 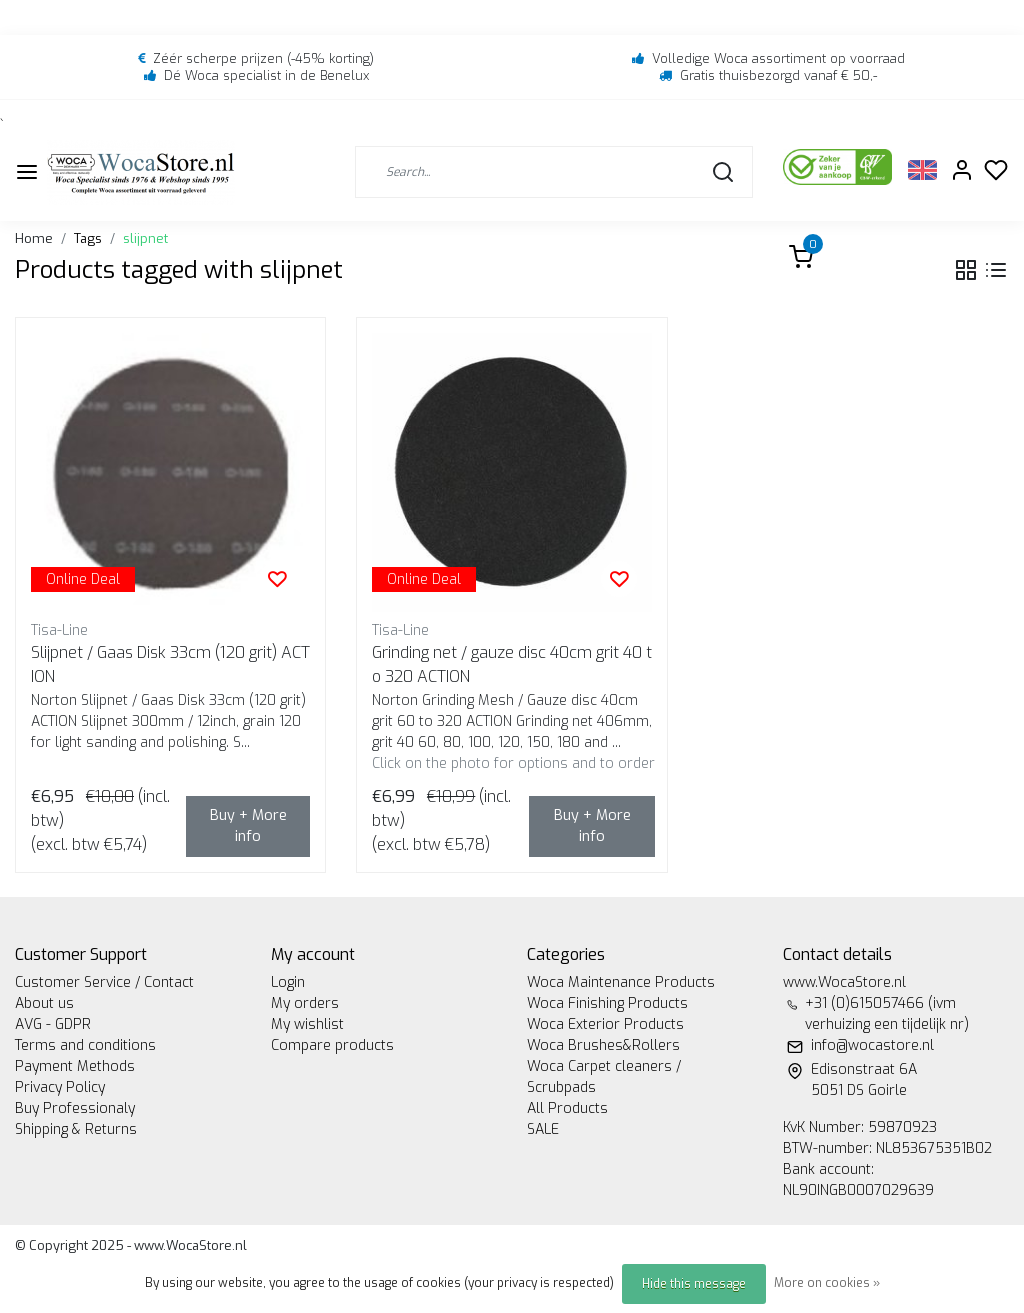 I want to click on Payment Methods, so click(x=75, y=1066).